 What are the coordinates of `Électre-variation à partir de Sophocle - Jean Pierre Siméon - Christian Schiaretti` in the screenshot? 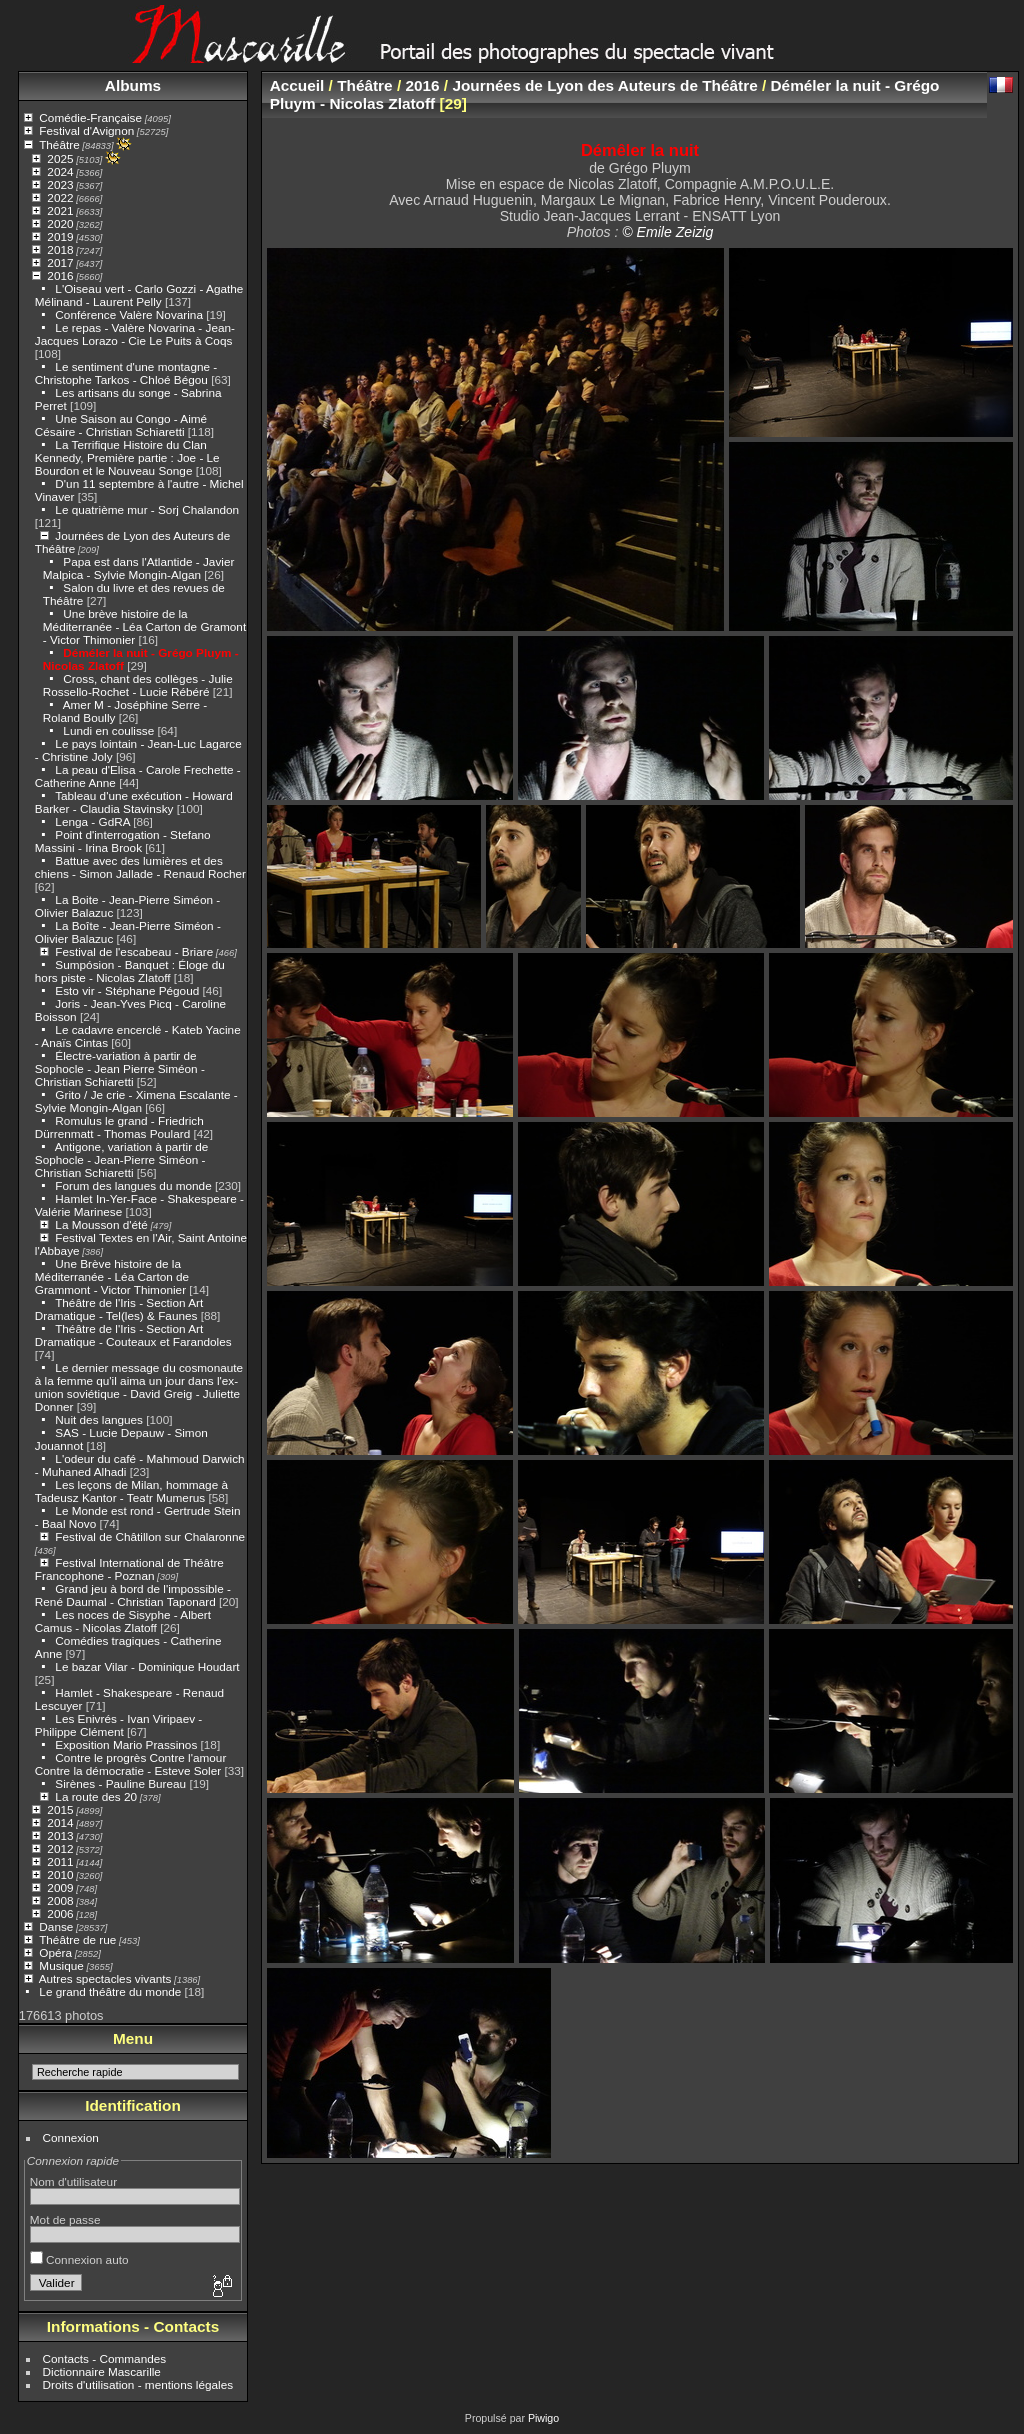 It's located at (120, 1068).